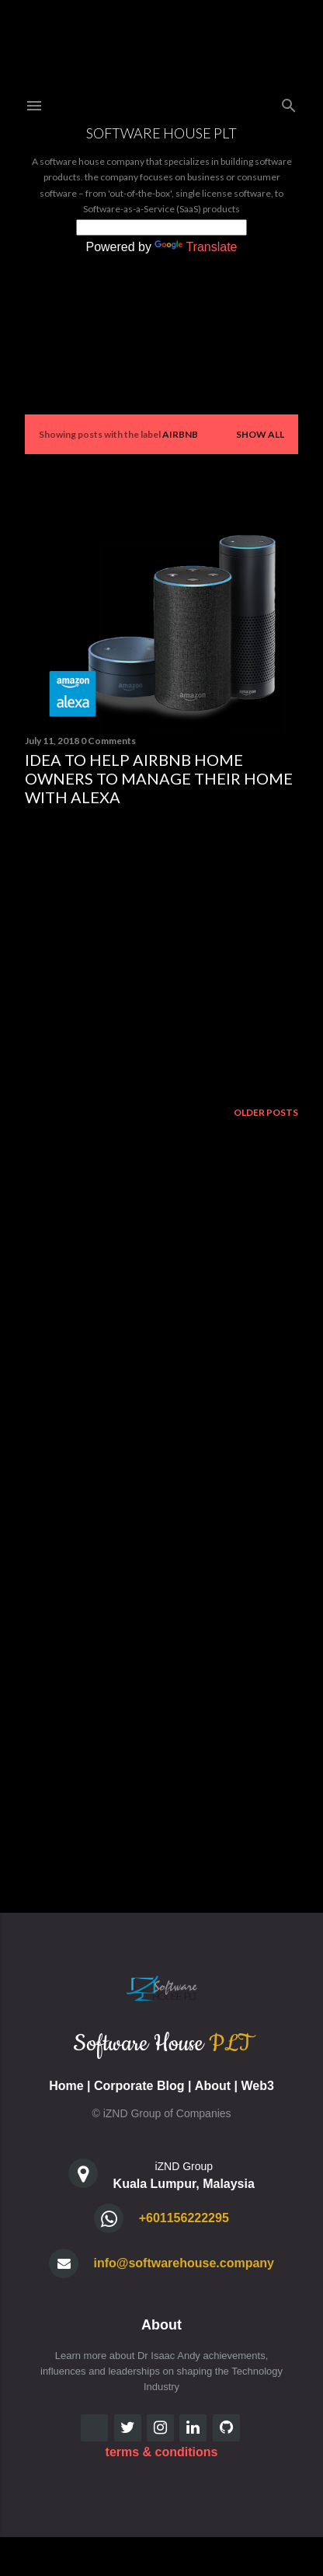 The image size is (323, 2576). I want to click on Home, so click(66, 2085).